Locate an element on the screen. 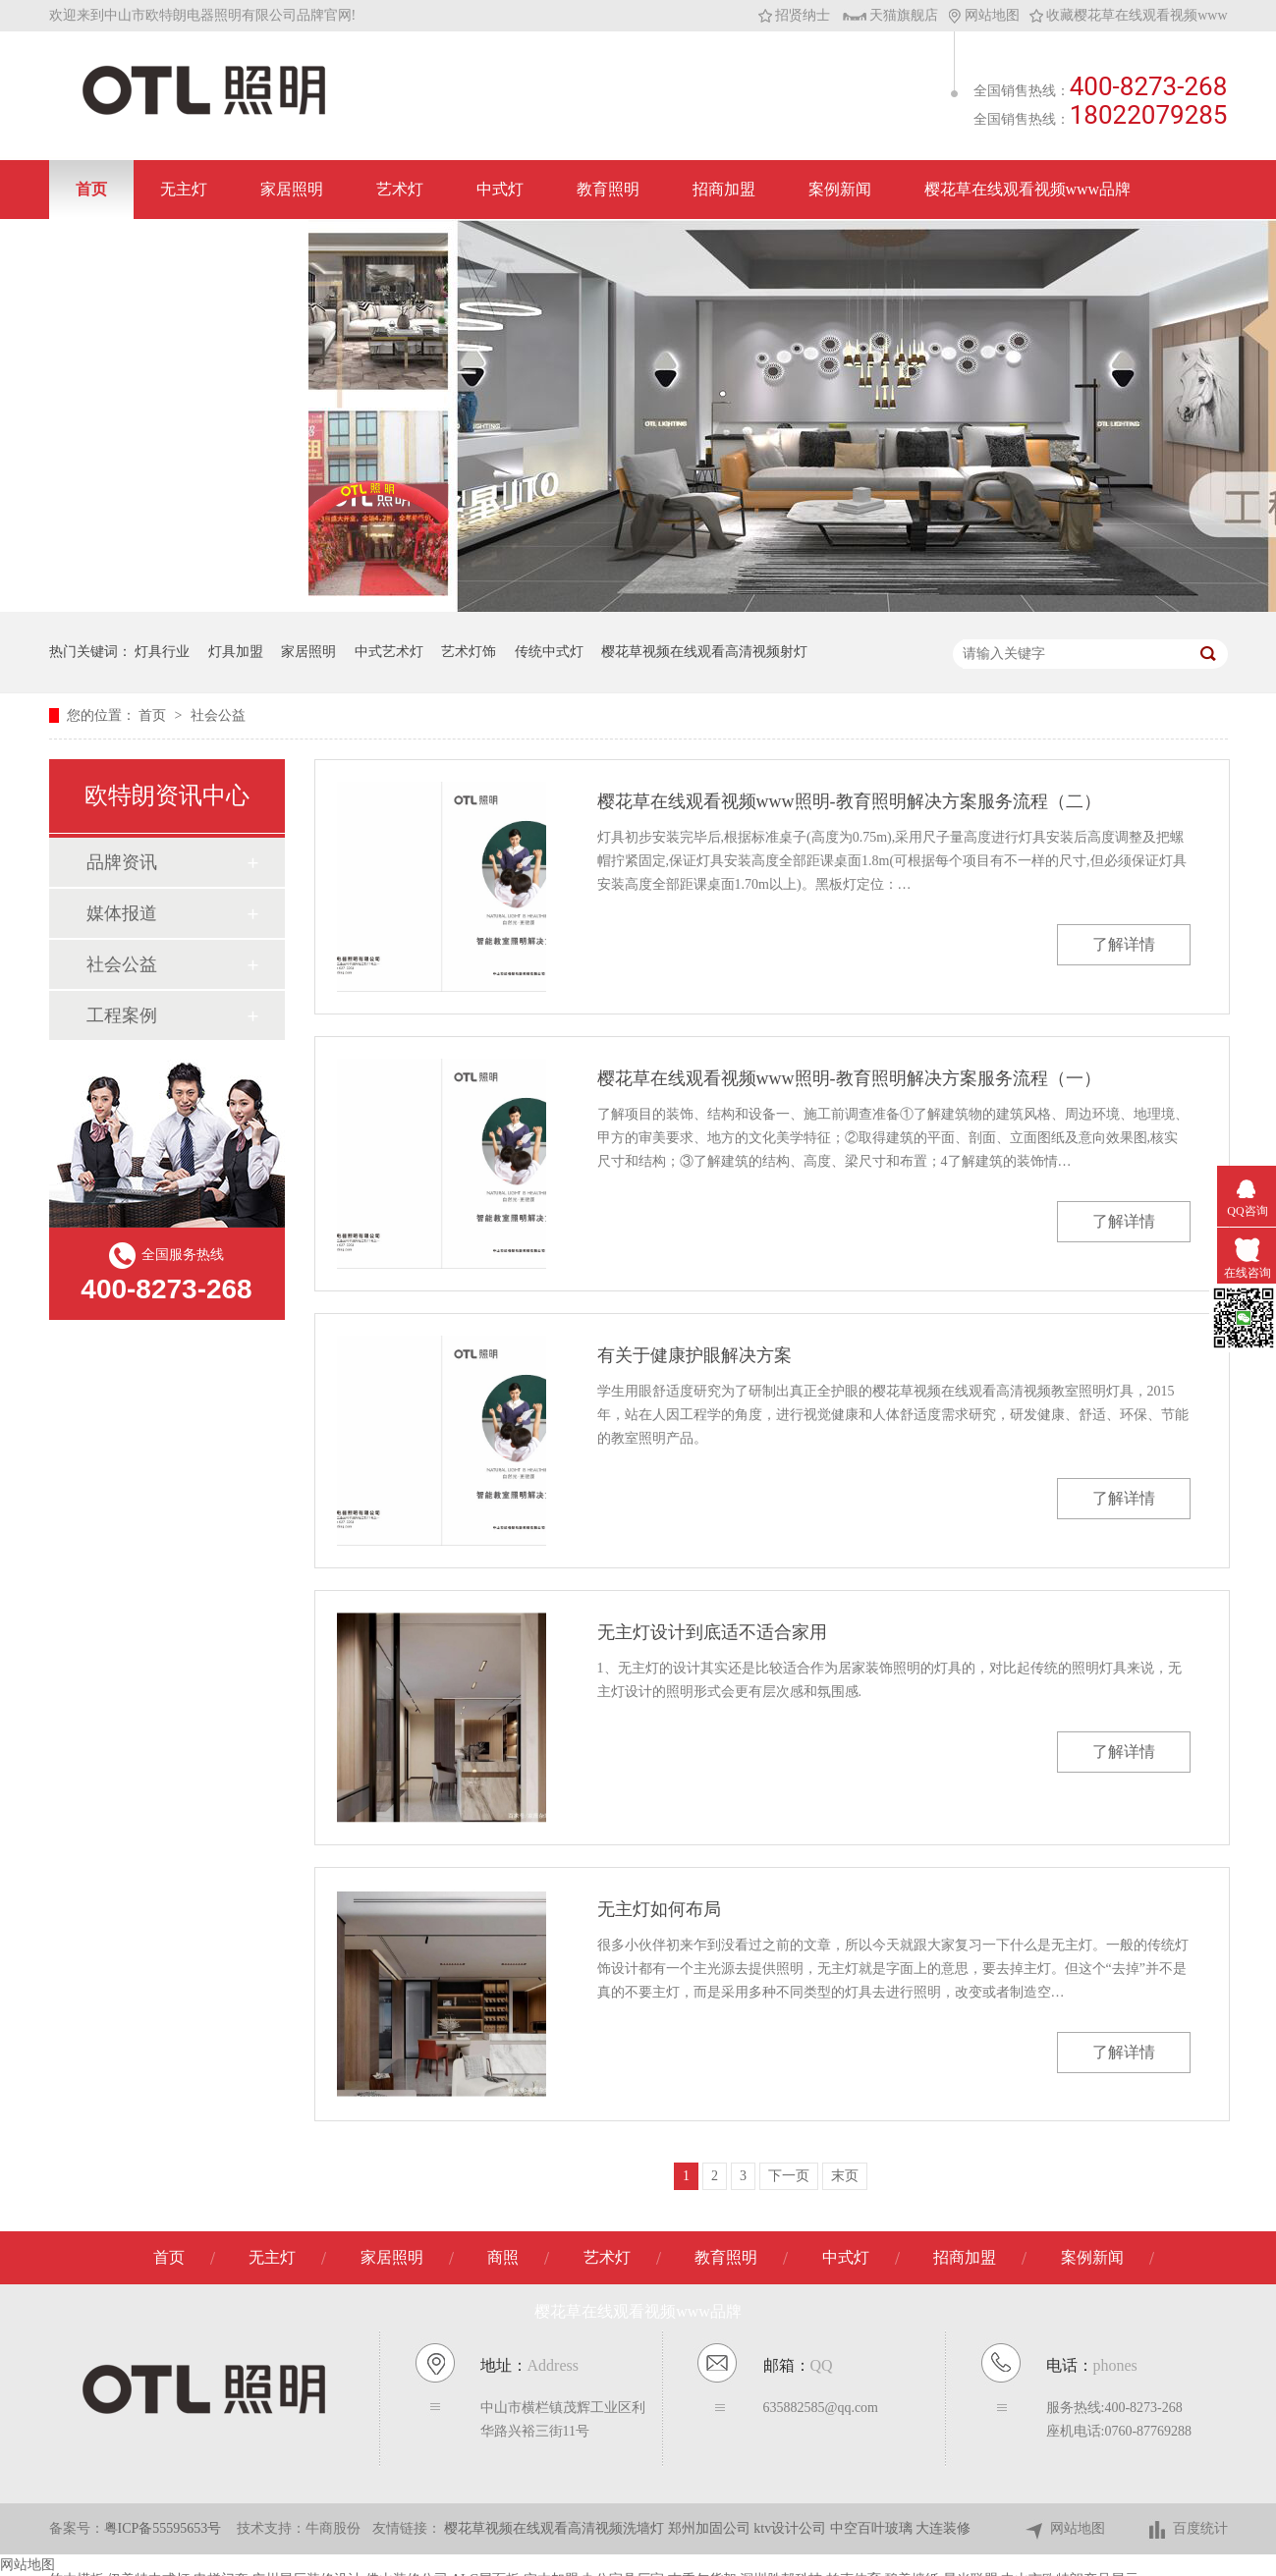 This screenshot has width=1276, height=2576. 社会公益 is located at coordinates (218, 715).